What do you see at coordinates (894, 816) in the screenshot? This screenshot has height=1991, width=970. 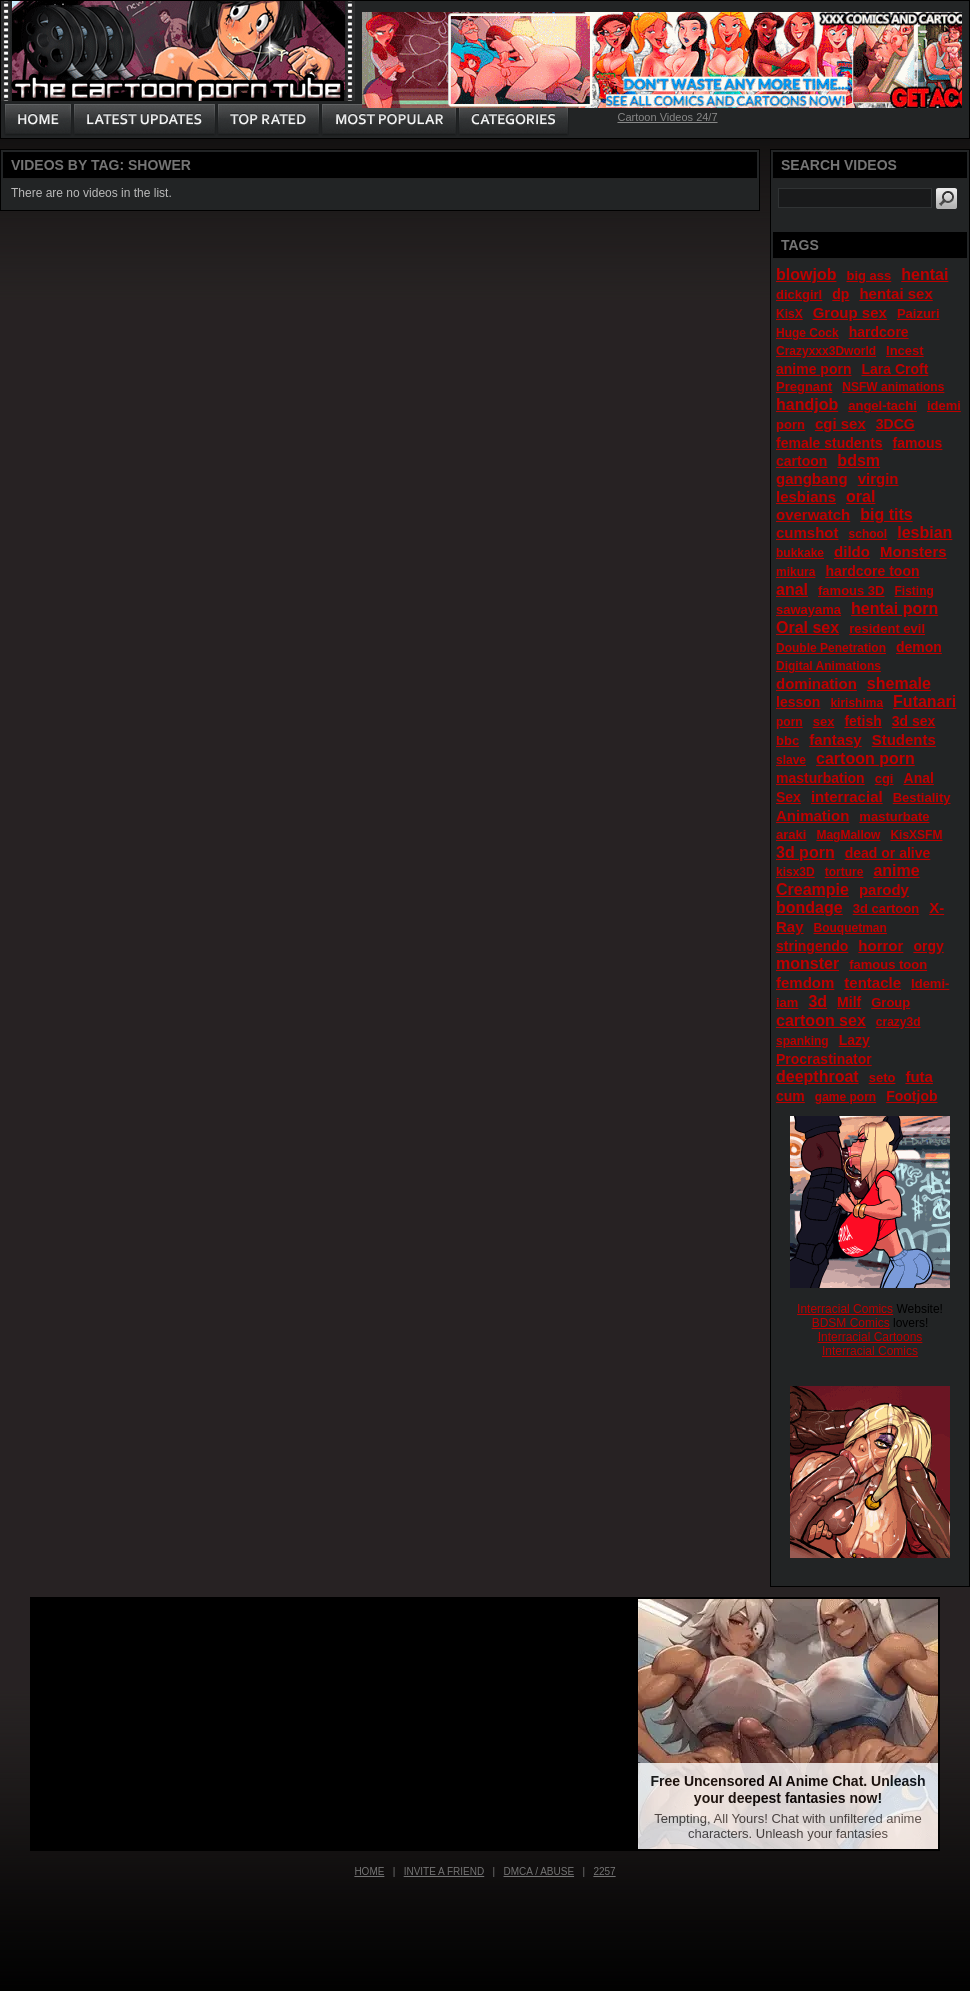 I see `masturbate` at bounding box center [894, 816].